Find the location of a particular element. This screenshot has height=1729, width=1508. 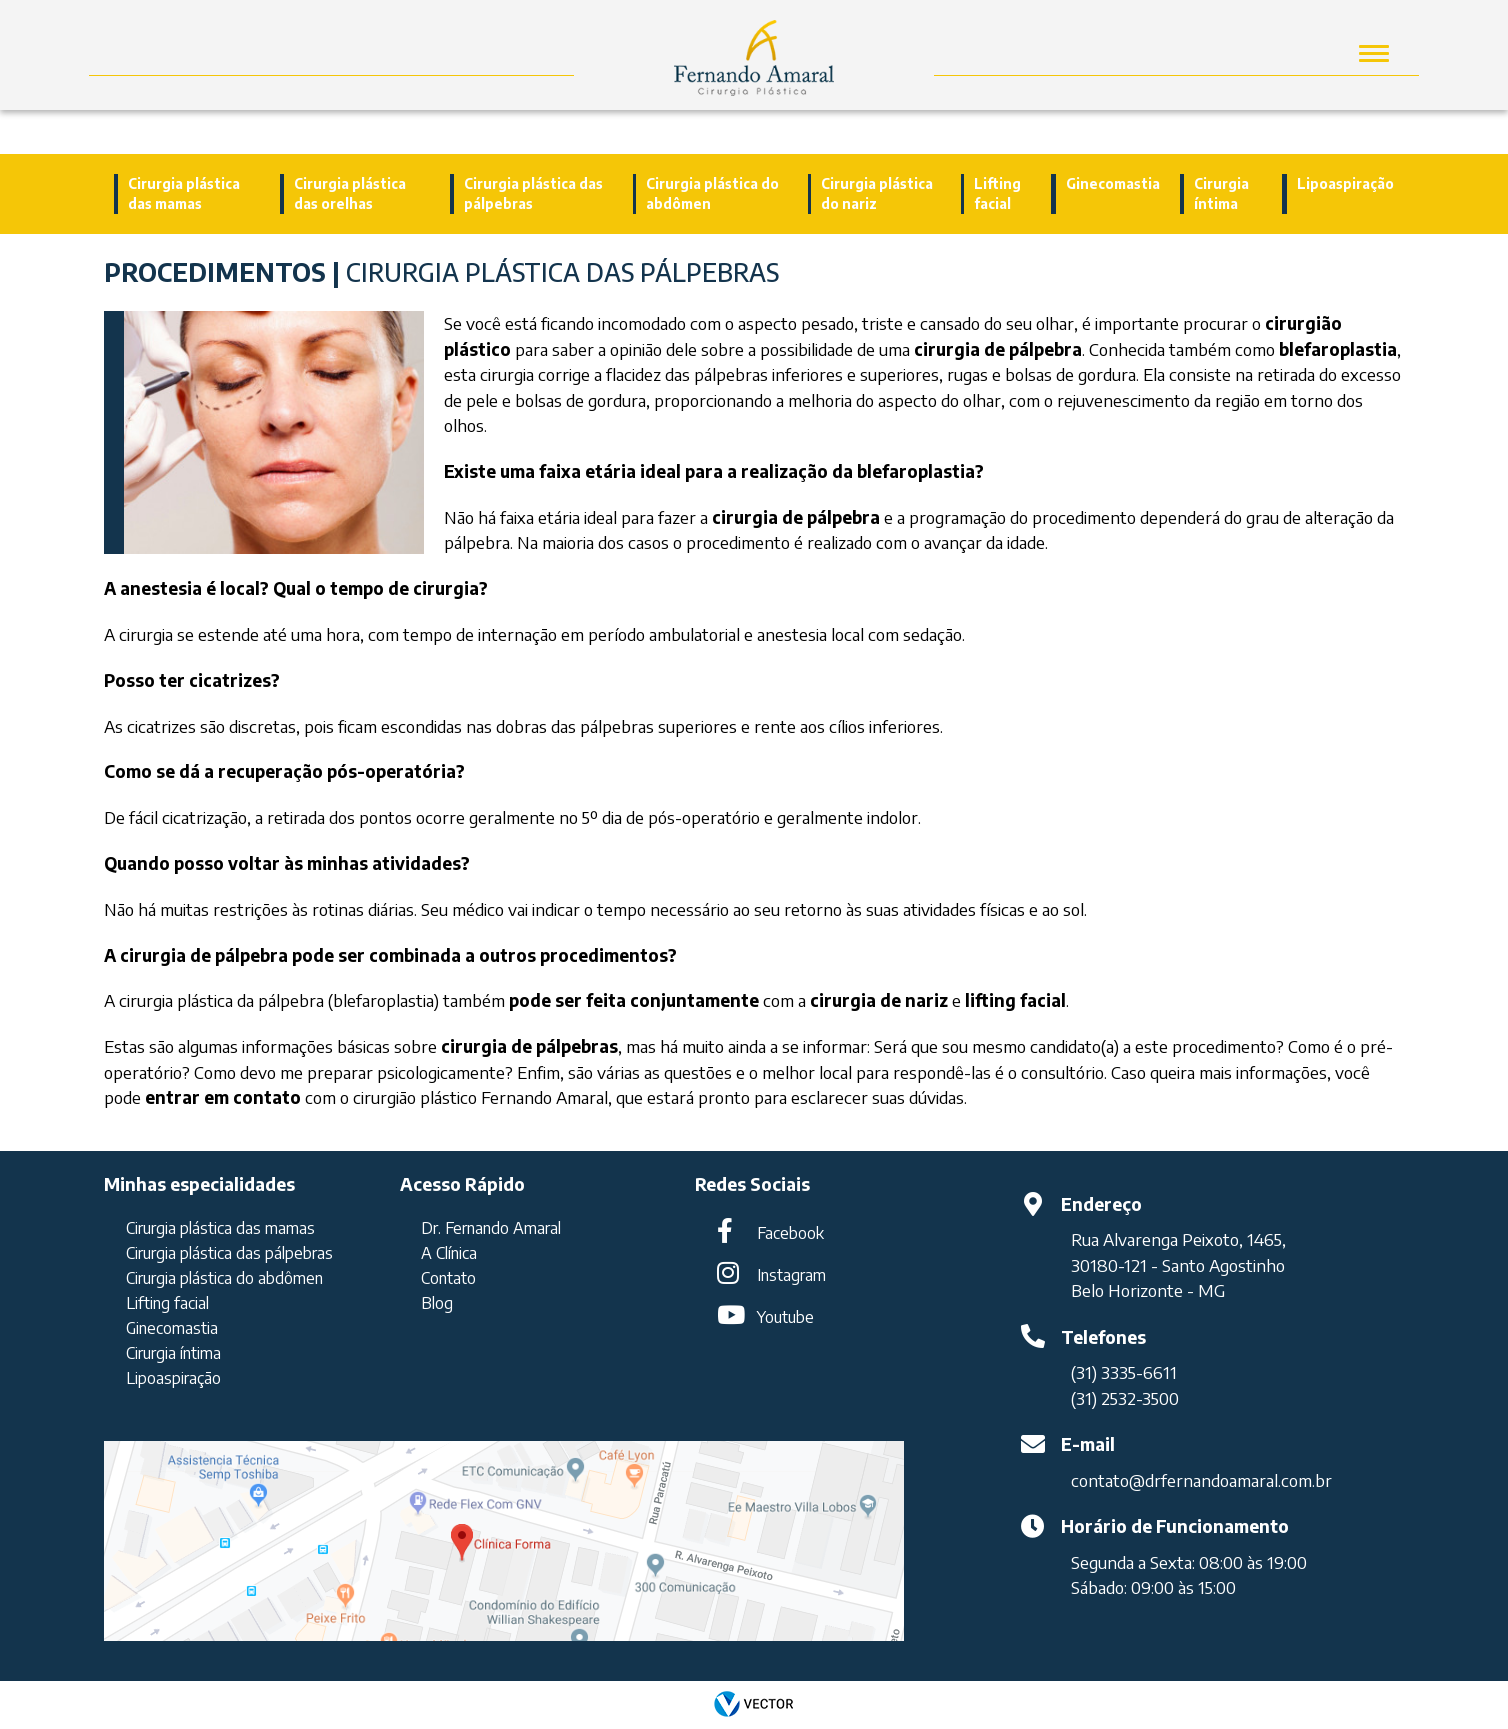

Cirurgia plástica das mamas is located at coordinates (184, 193).